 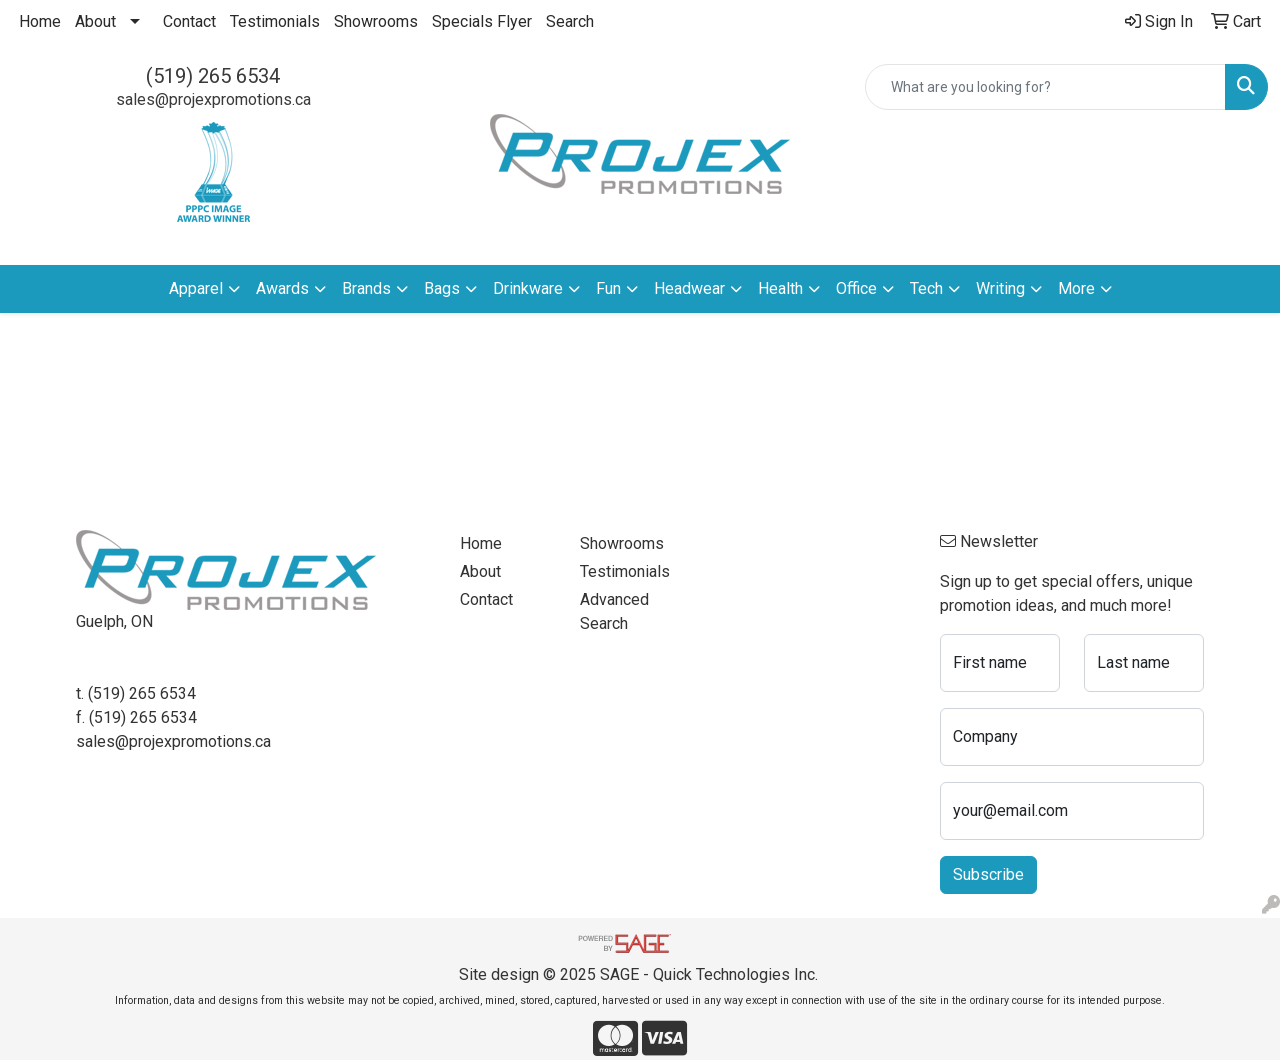 I want to click on Drinkware [button], so click(x=528, y=288).